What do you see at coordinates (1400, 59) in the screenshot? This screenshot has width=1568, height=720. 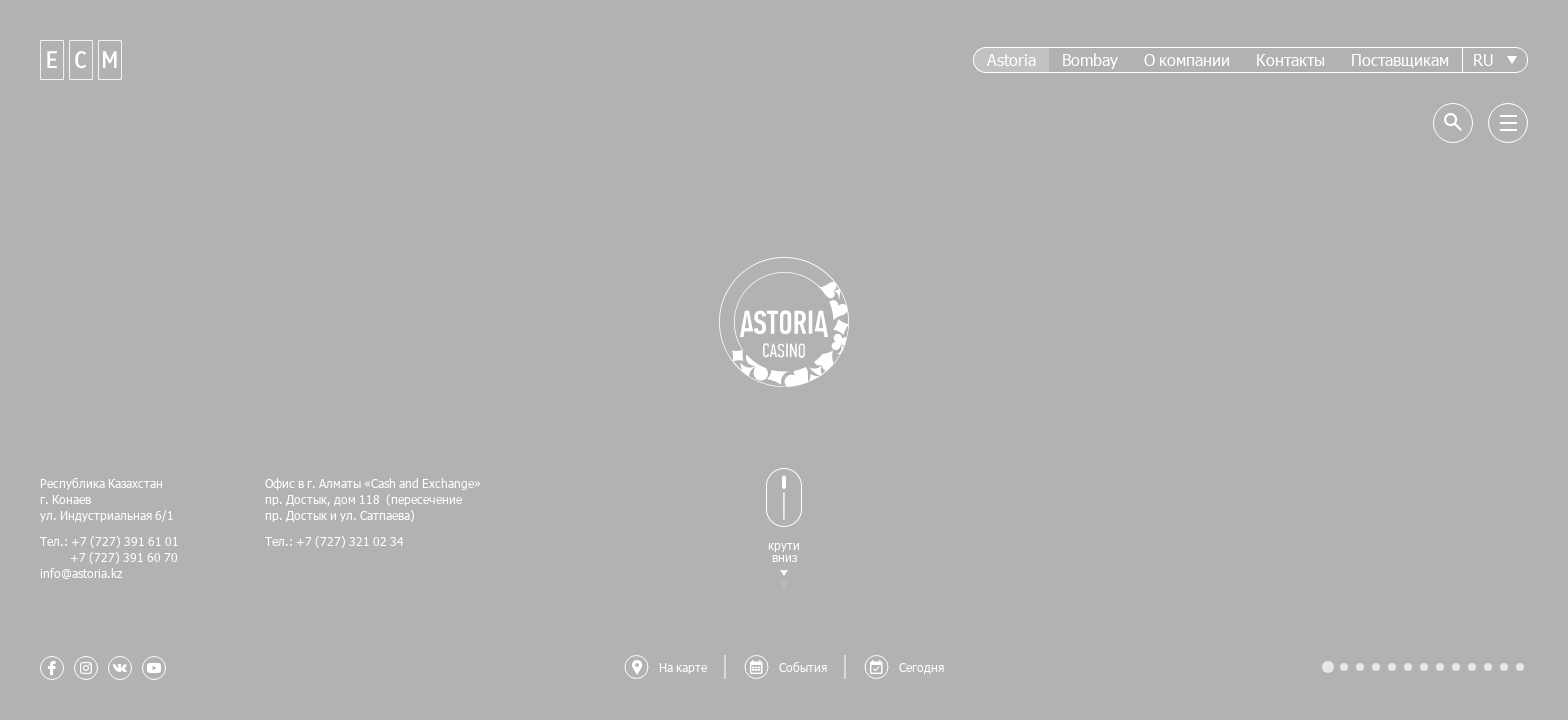 I see `Поставщикам` at bounding box center [1400, 59].